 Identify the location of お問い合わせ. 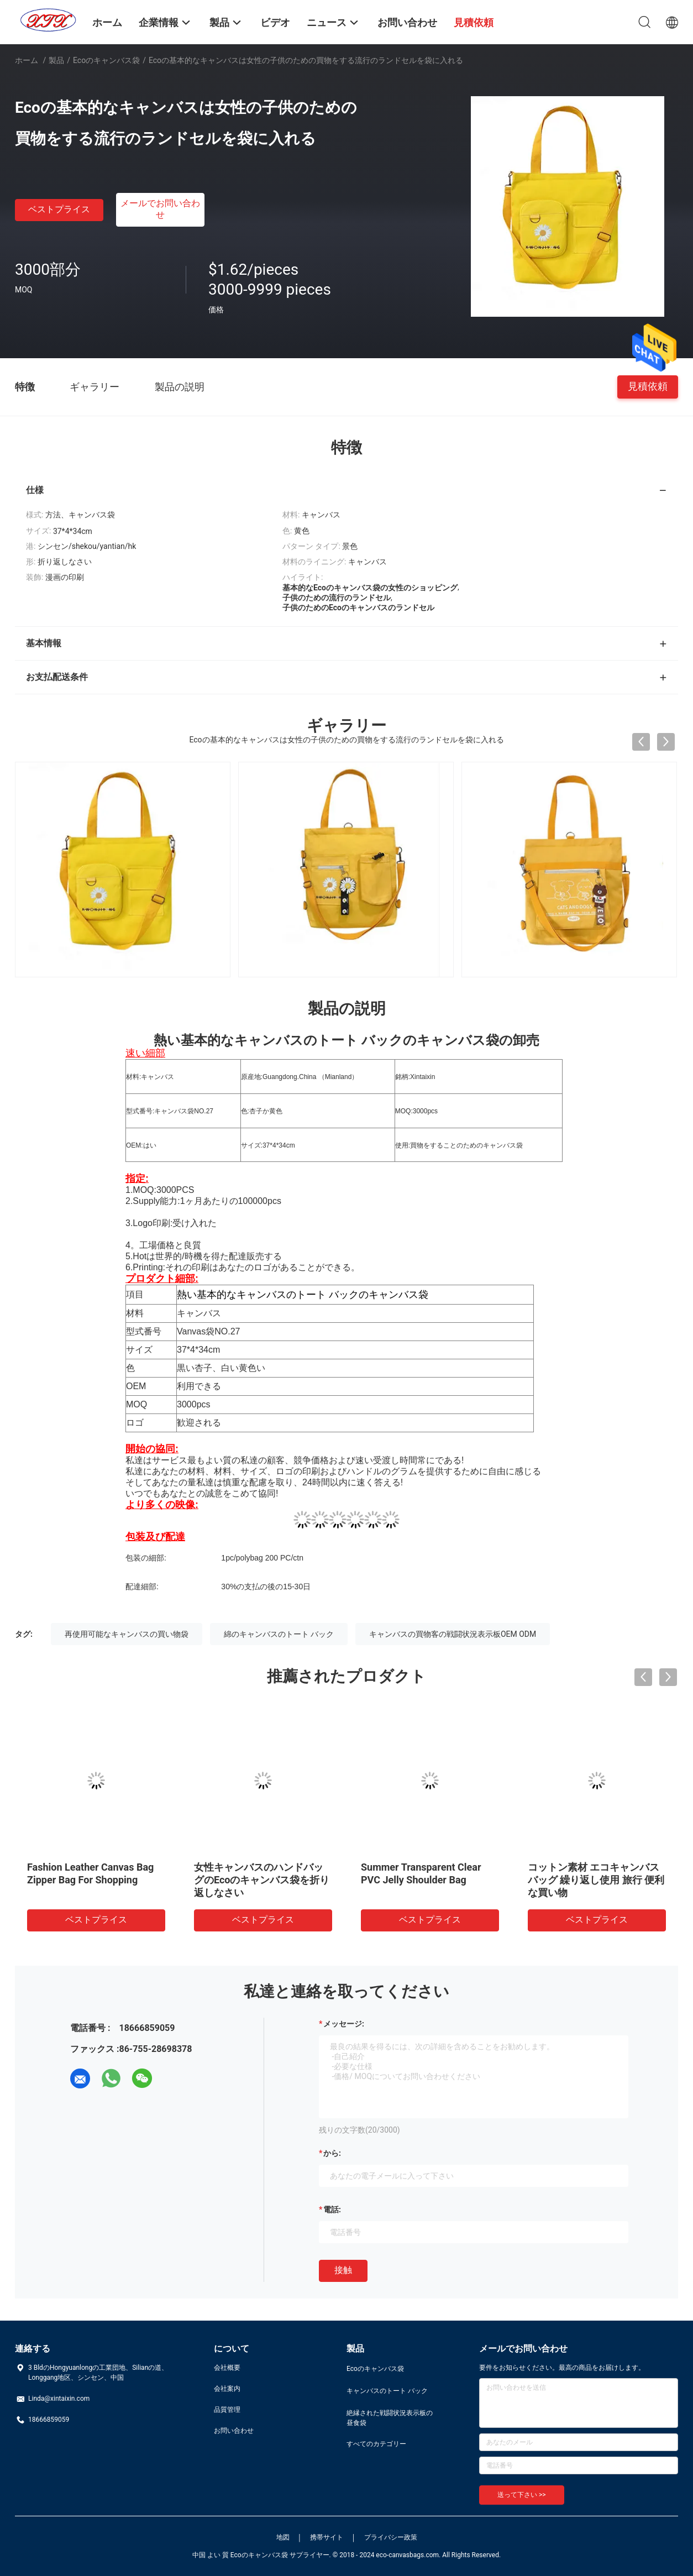
(234, 2430).